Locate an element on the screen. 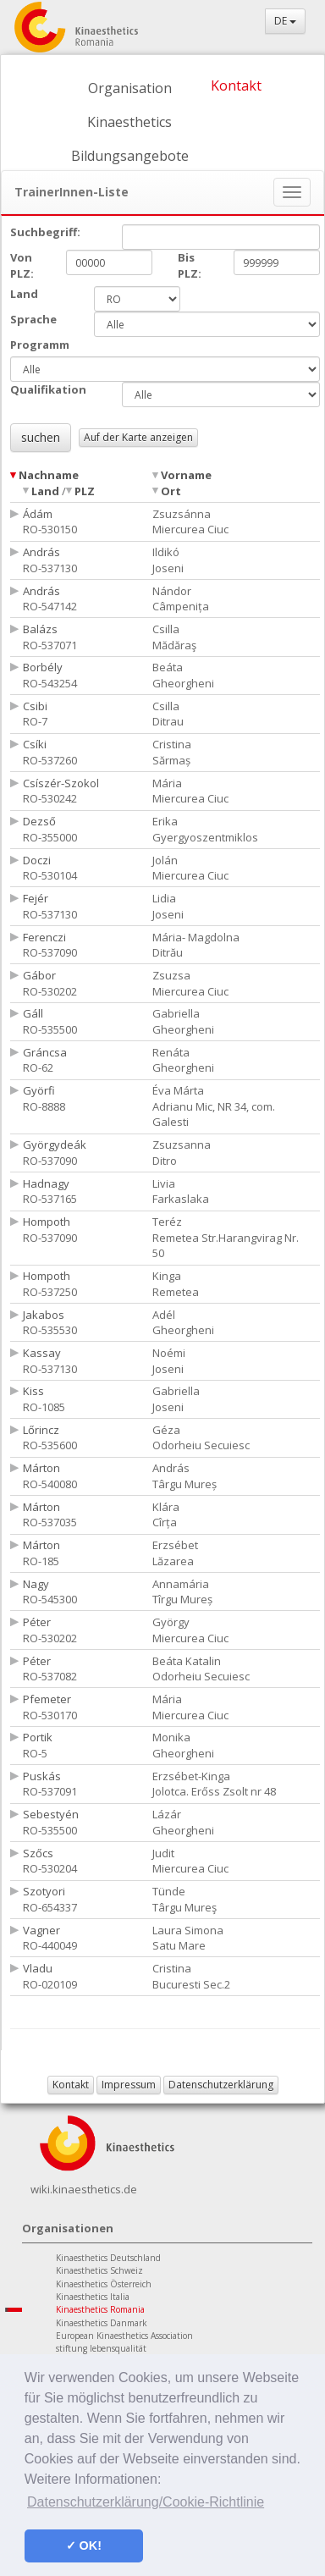 The image size is (325, 2576). Ferenczi is located at coordinates (44, 937).